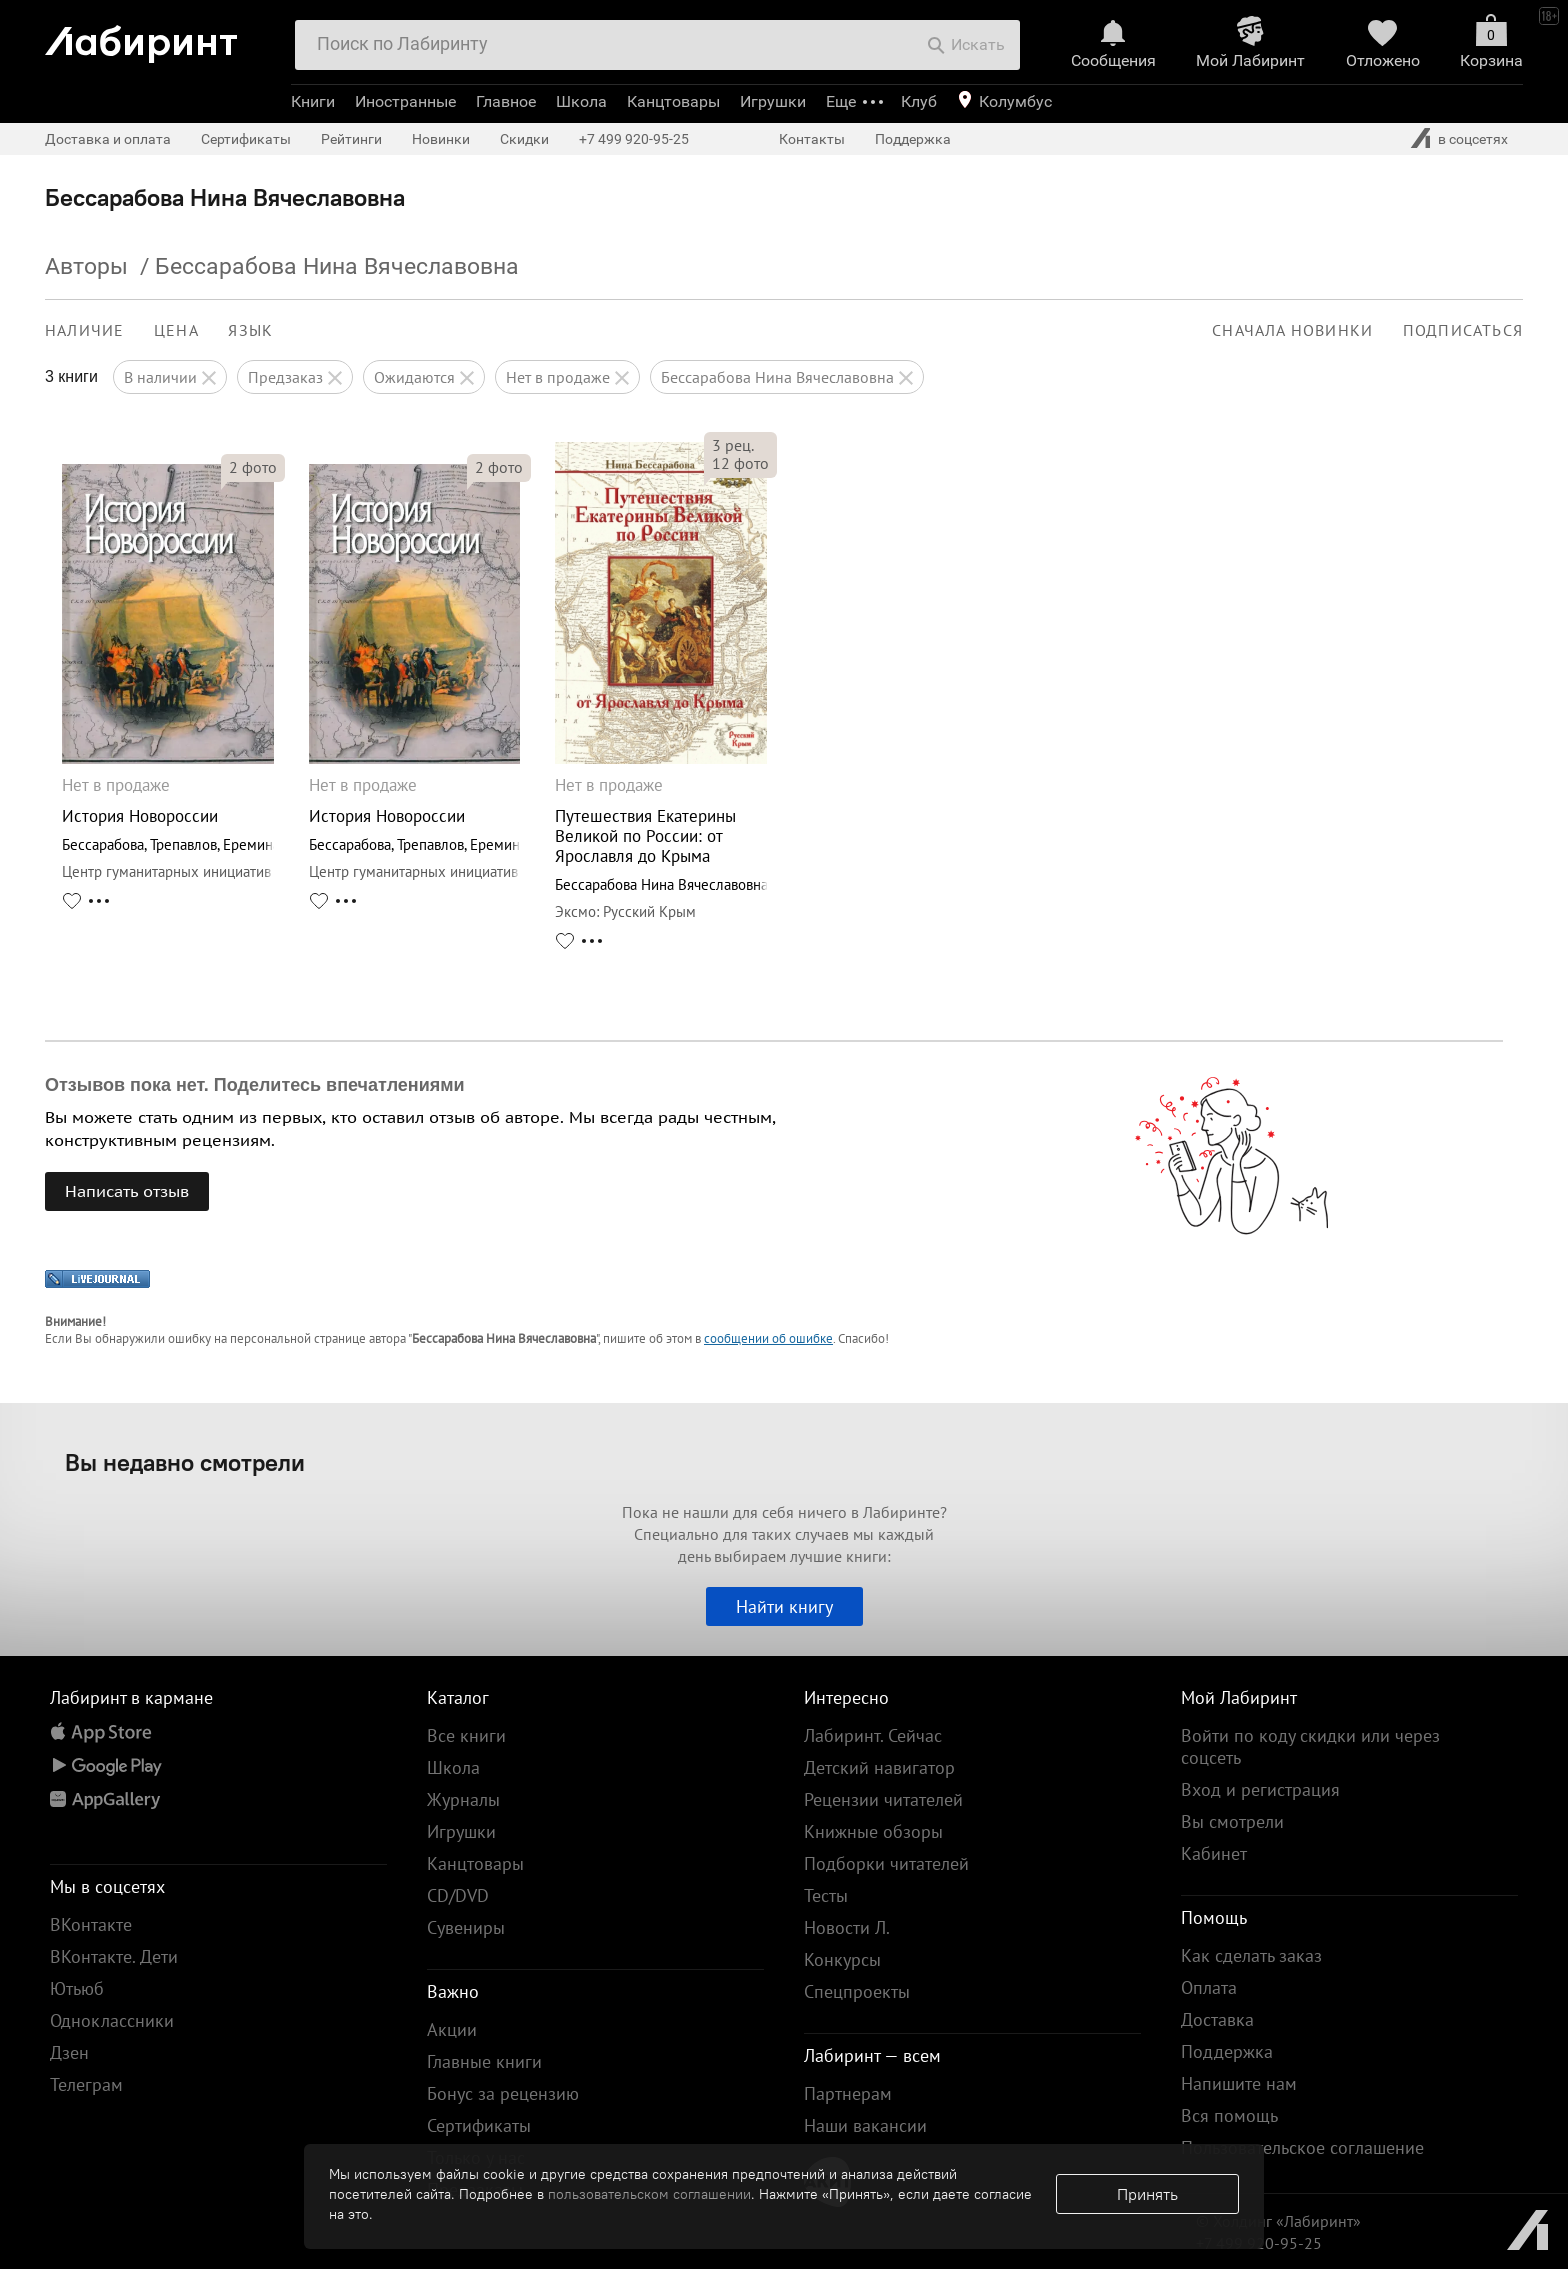  Describe the element at coordinates (784, 1606) in the screenshot. I see `Найти книгу` at that location.